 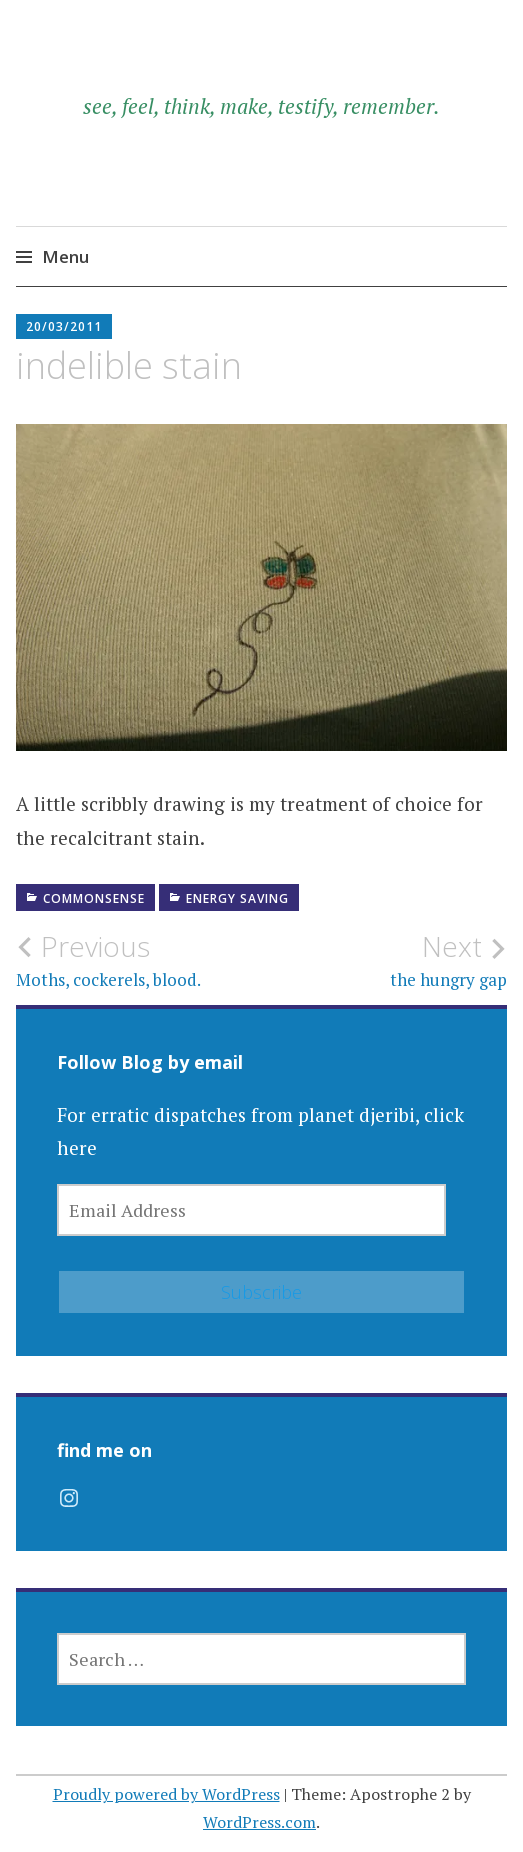 I want to click on the hungry gap, so click(x=385, y=960).